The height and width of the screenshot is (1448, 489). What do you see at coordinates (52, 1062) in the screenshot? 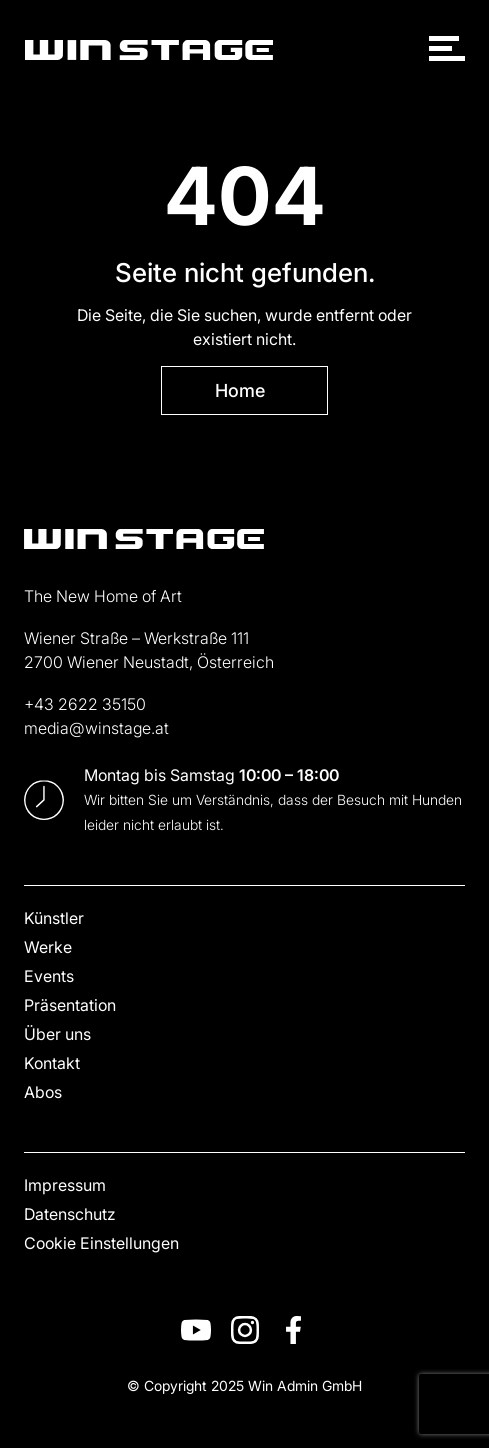
I see `Kontakt` at bounding box center [52, 1062].